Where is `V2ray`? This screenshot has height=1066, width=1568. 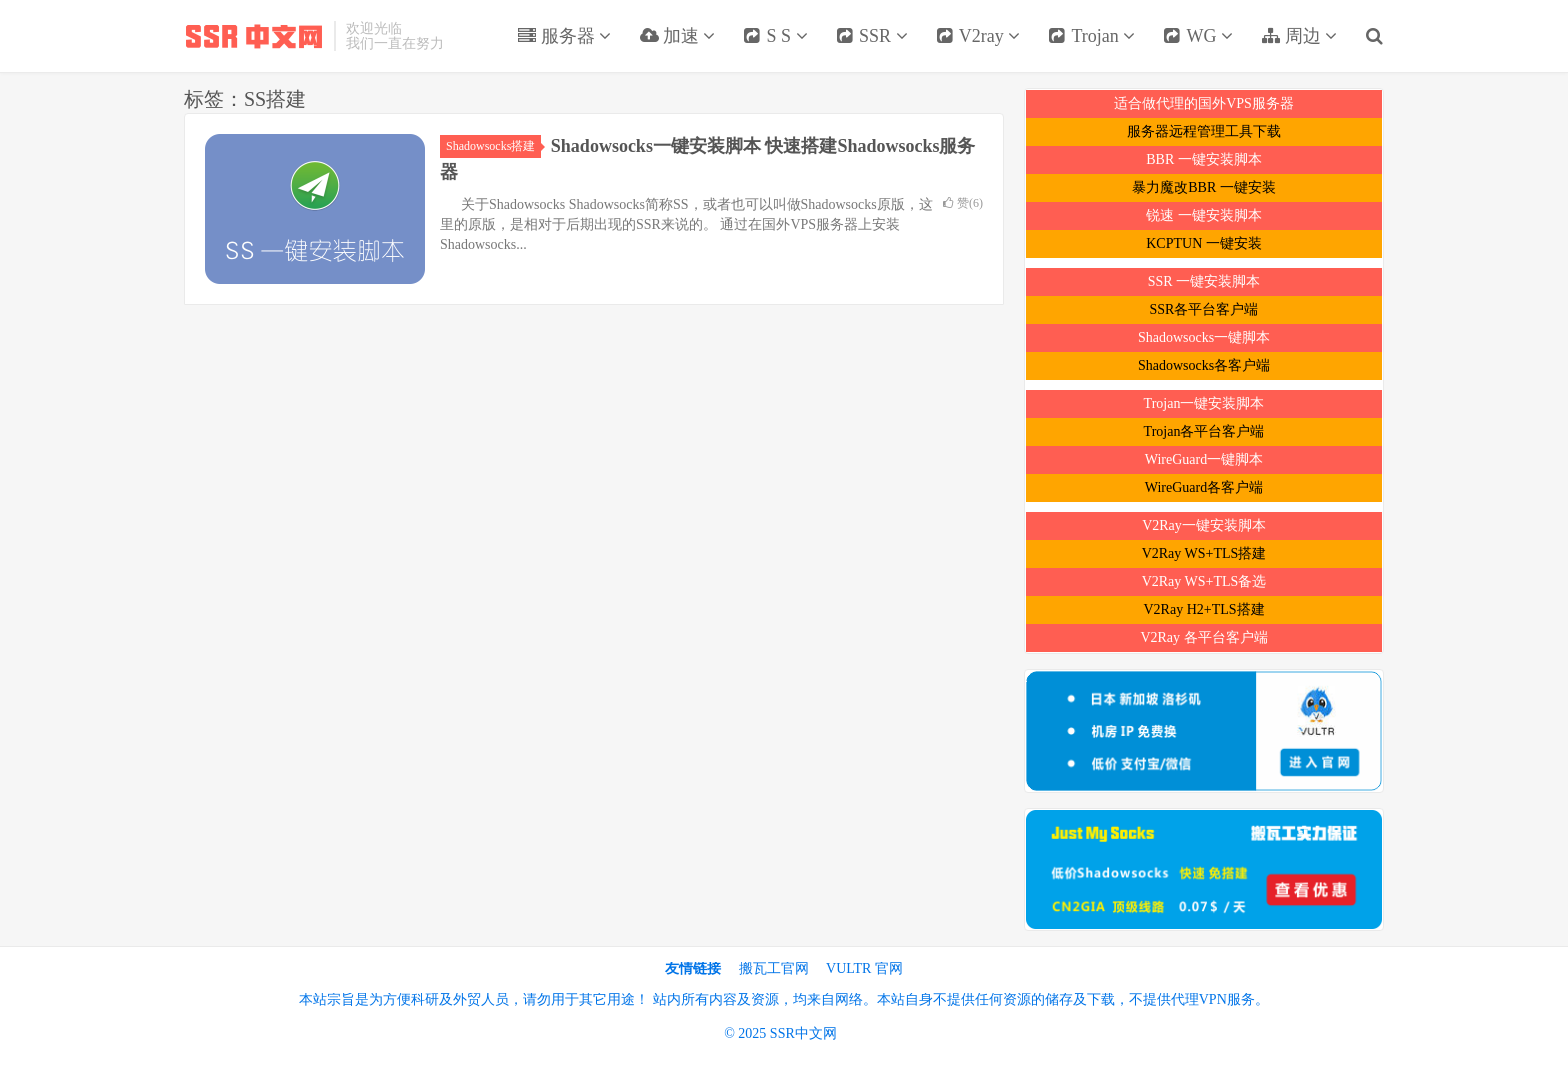
V2ray is located at coordinates (978, 36).